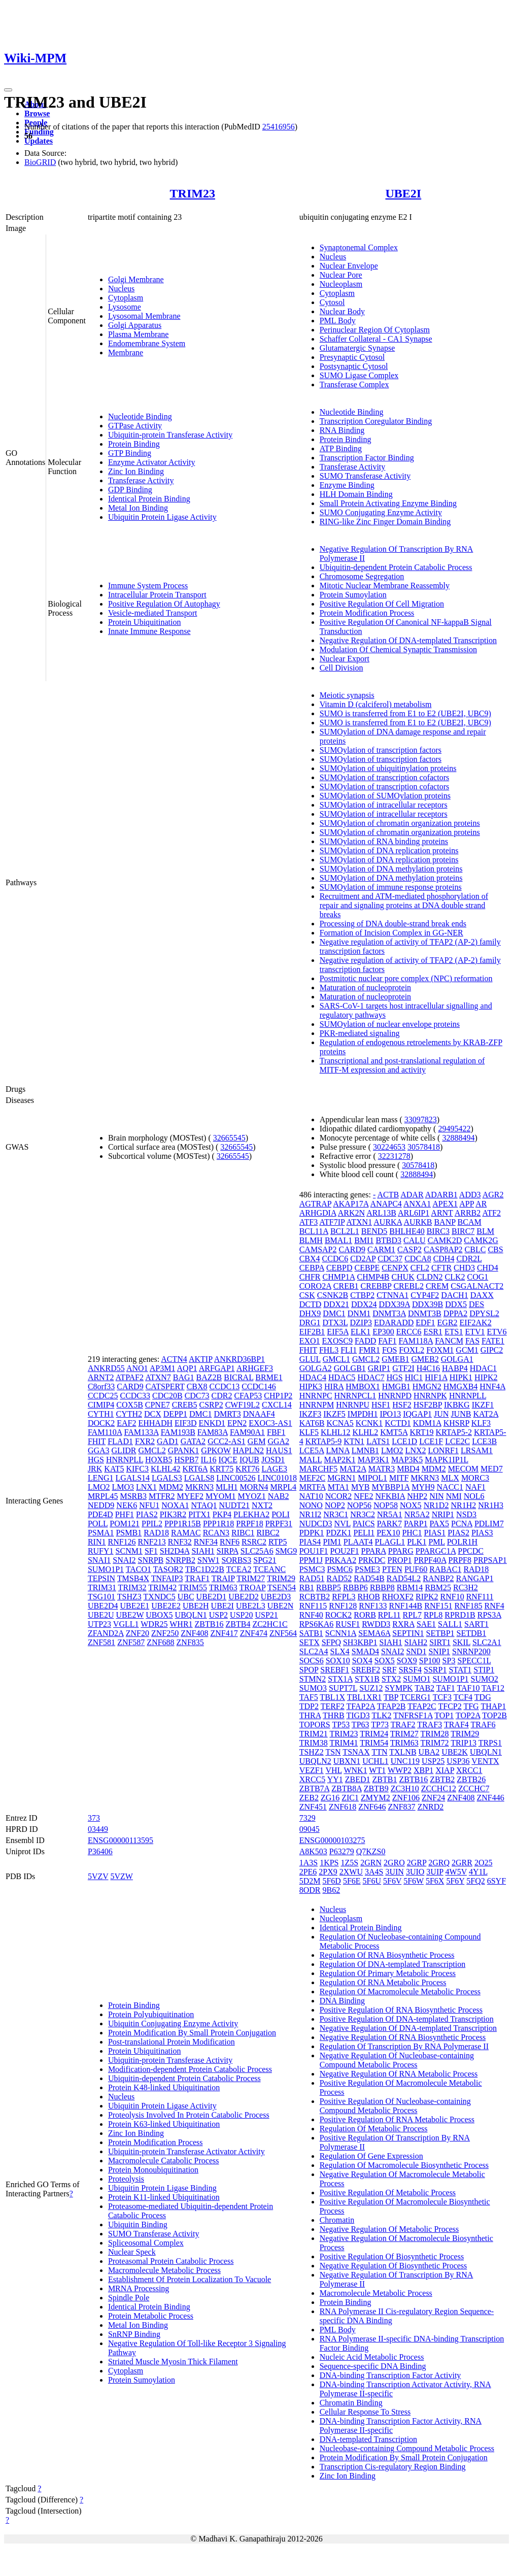 The height and width of the screenshot is (2576, 513). I want to click on Protein Modification Process, so click(367, 613).